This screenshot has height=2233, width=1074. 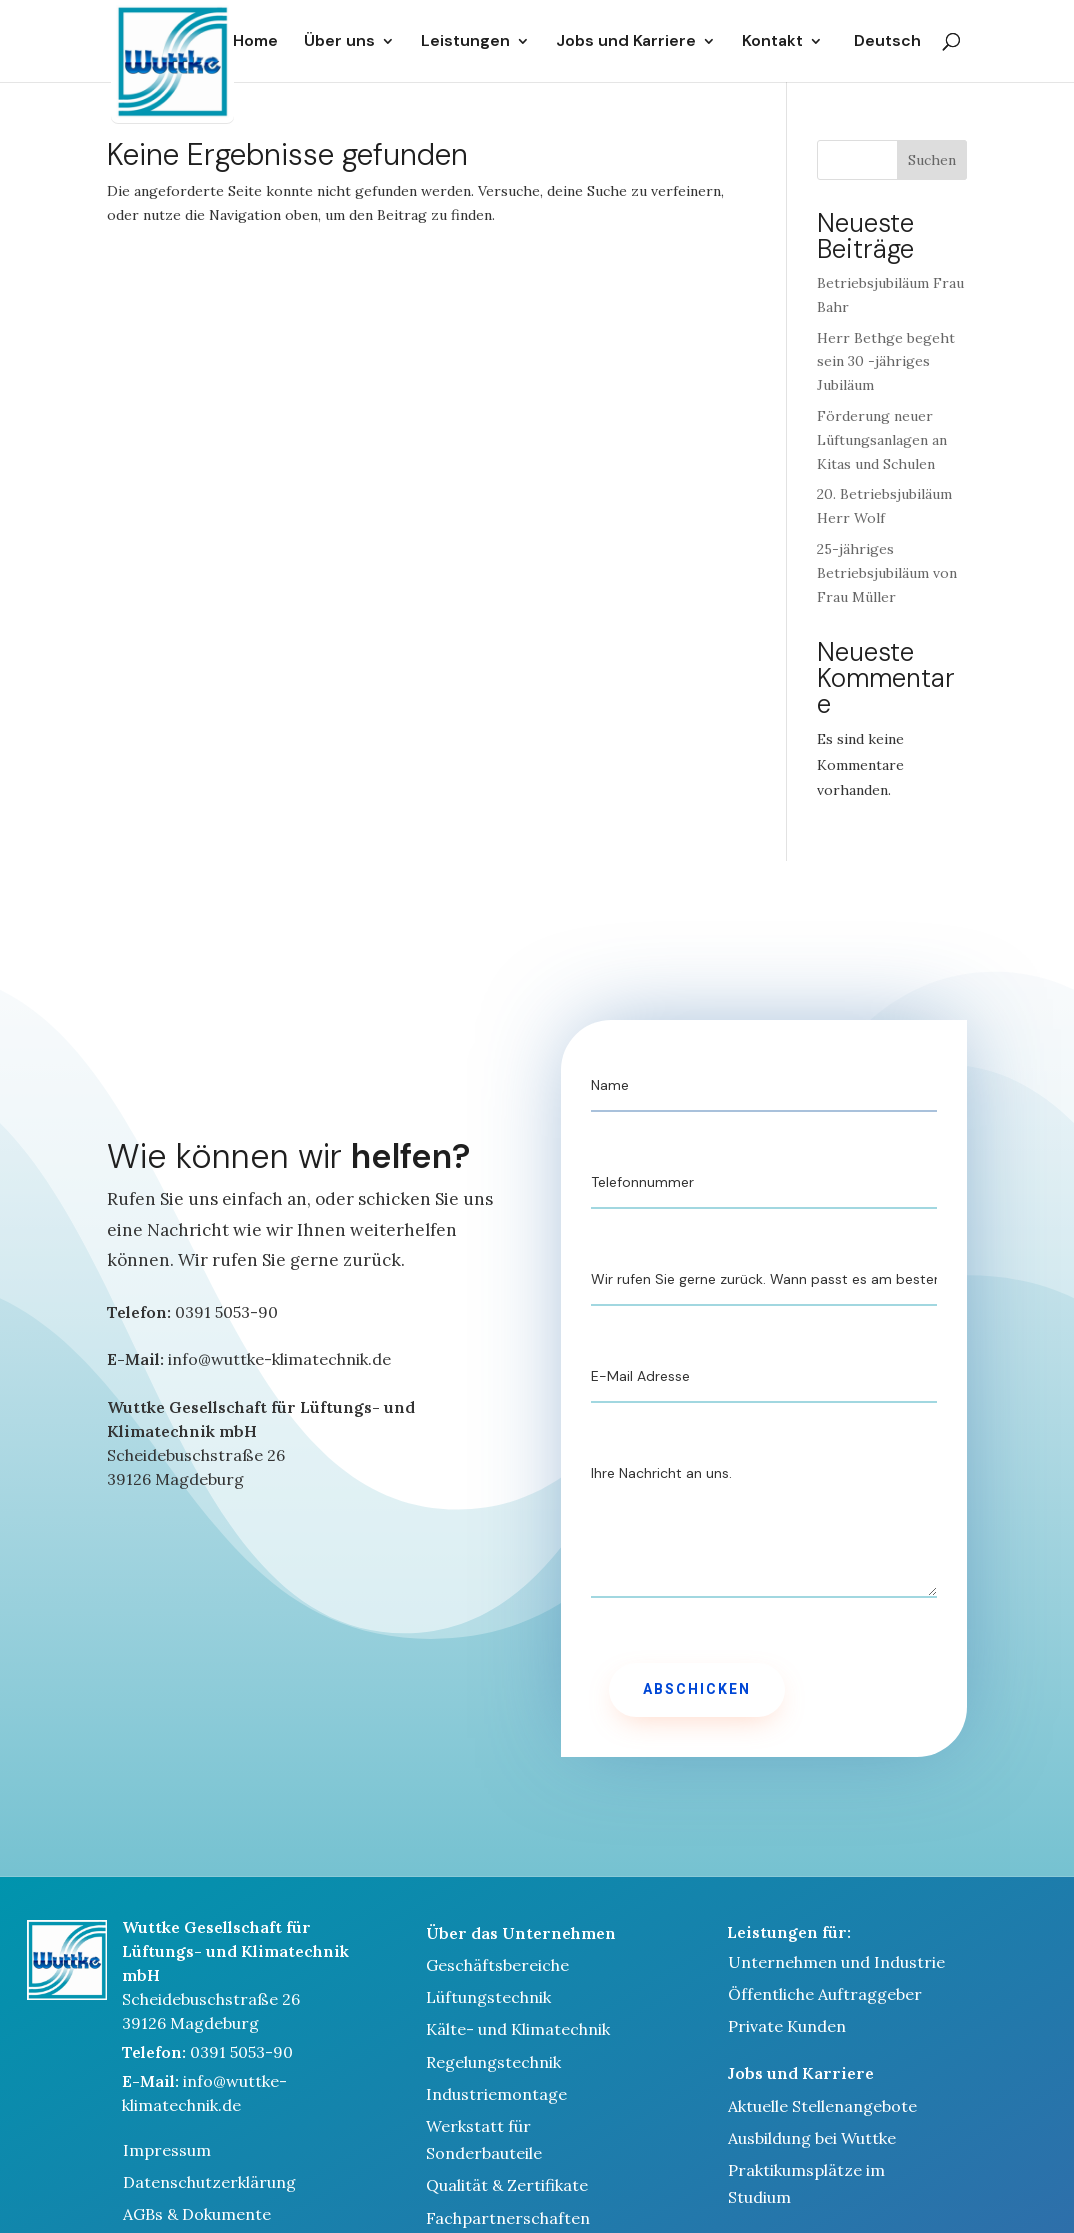 What do you see at coordinates (209, 2182) in the screenshot?
I see `Datenschutzerklärung` at bounding box center [209, 2182].